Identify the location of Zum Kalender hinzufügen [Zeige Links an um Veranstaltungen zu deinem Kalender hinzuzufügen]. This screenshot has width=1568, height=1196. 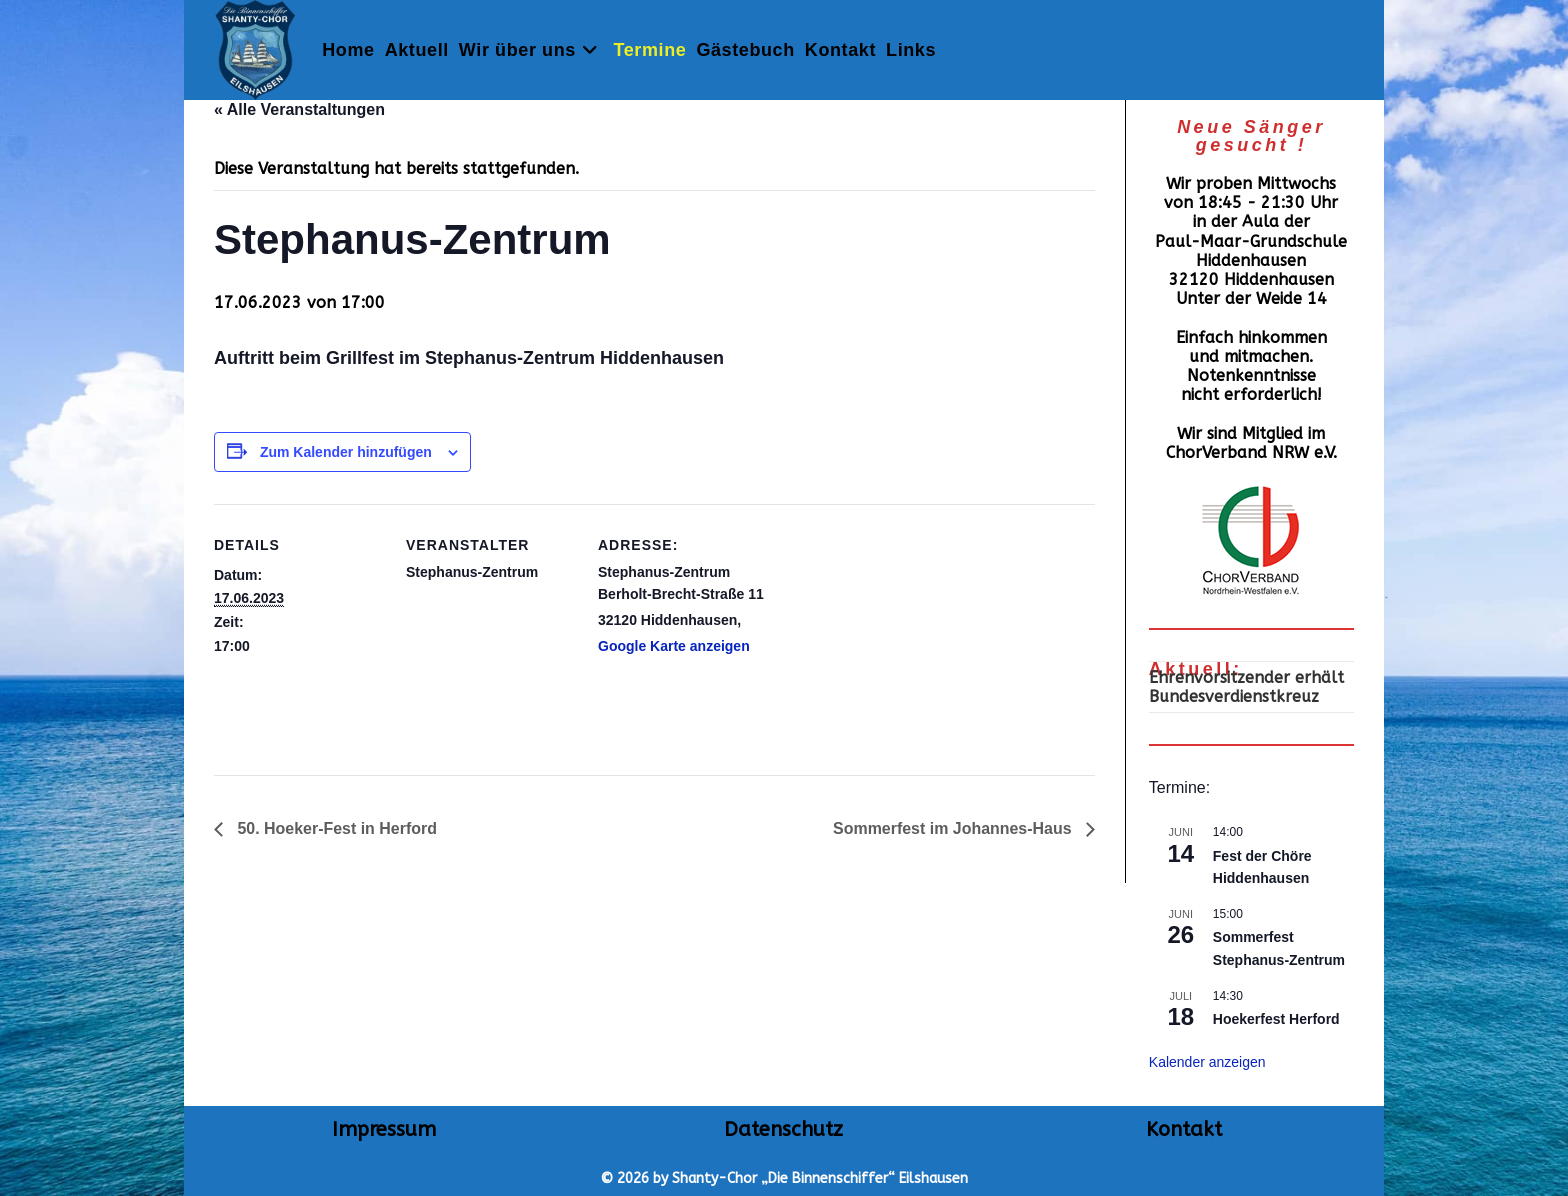
(346, 452).